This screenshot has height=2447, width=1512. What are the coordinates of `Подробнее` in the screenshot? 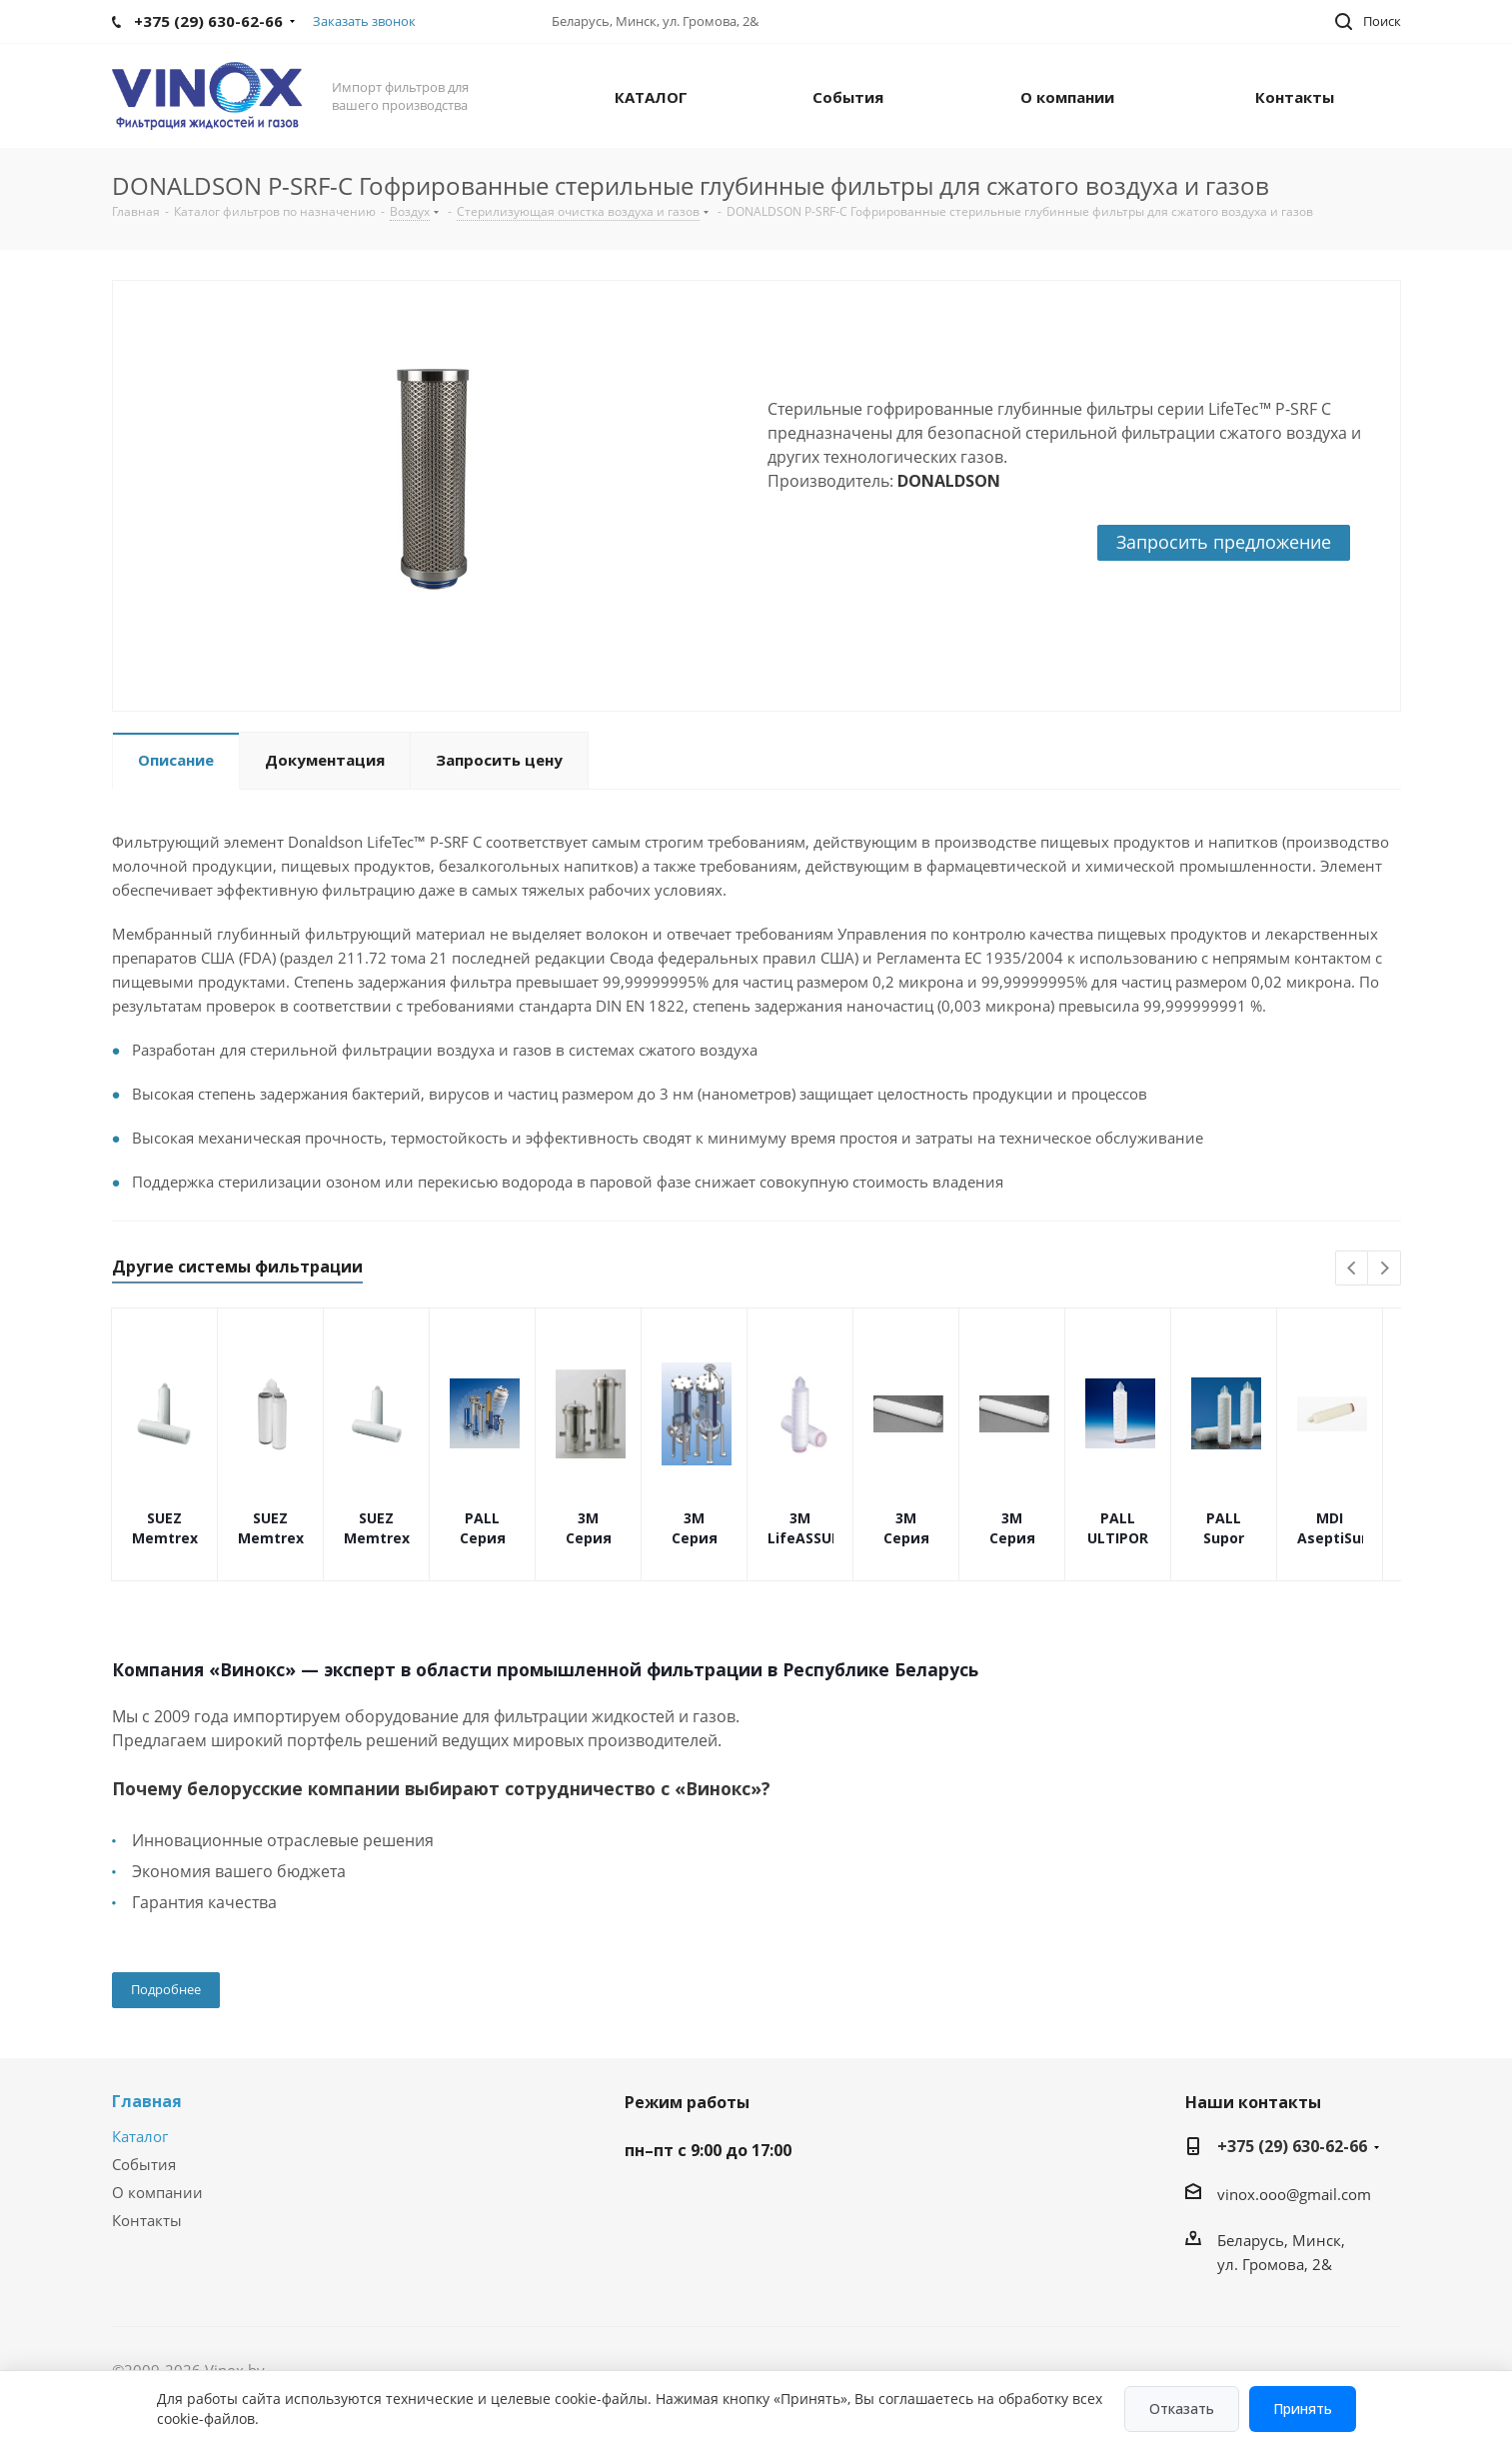 It's located at (166, 1989).